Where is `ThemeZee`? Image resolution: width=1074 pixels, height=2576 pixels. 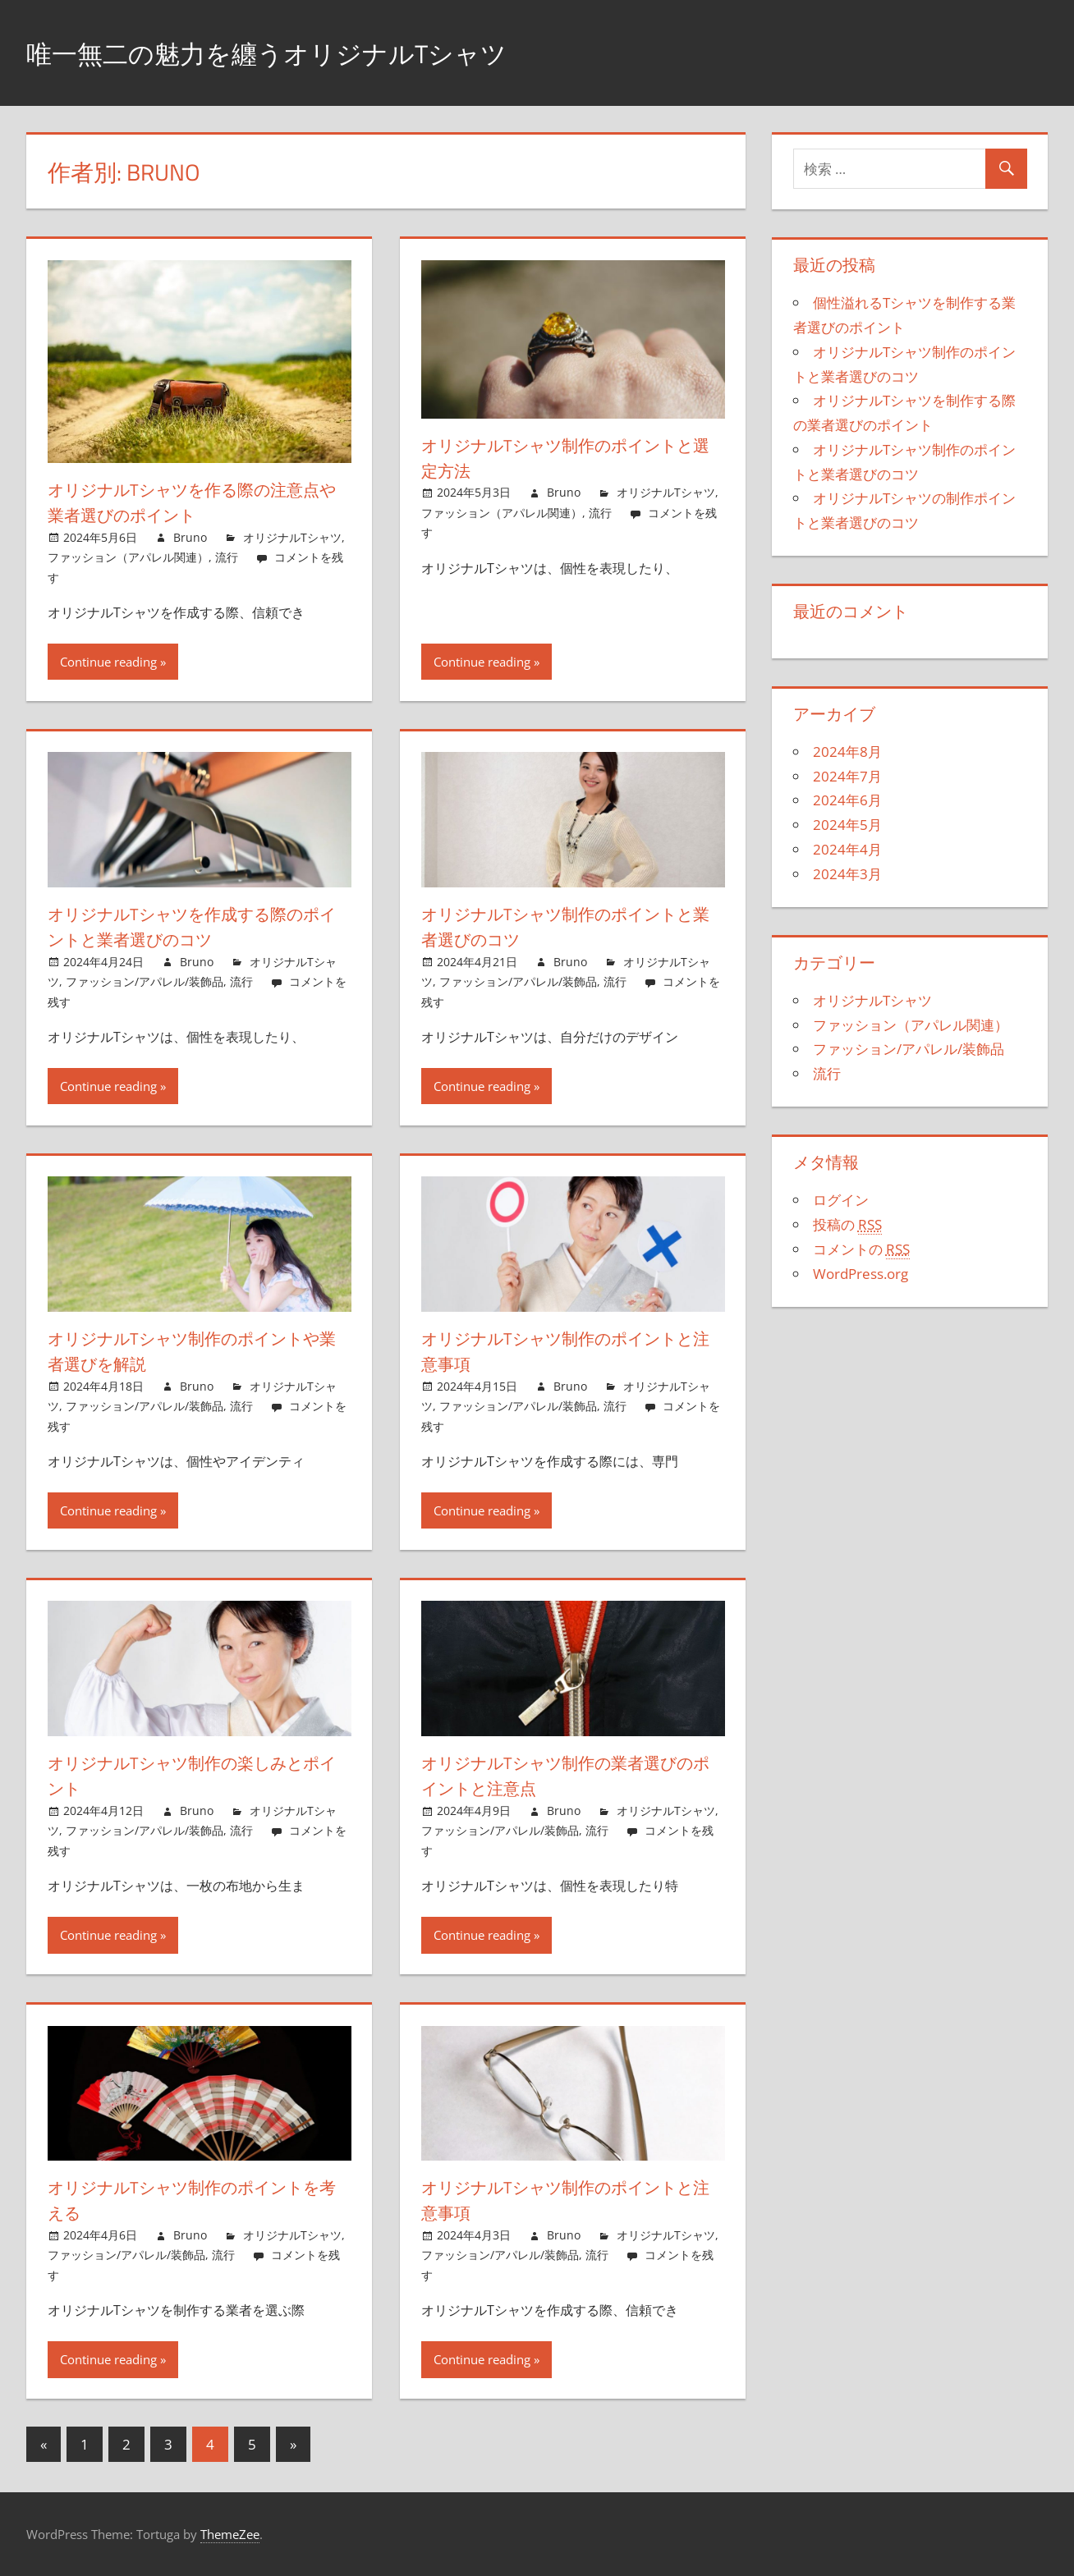
ThemeZee is located at coordinates (229, 2534).